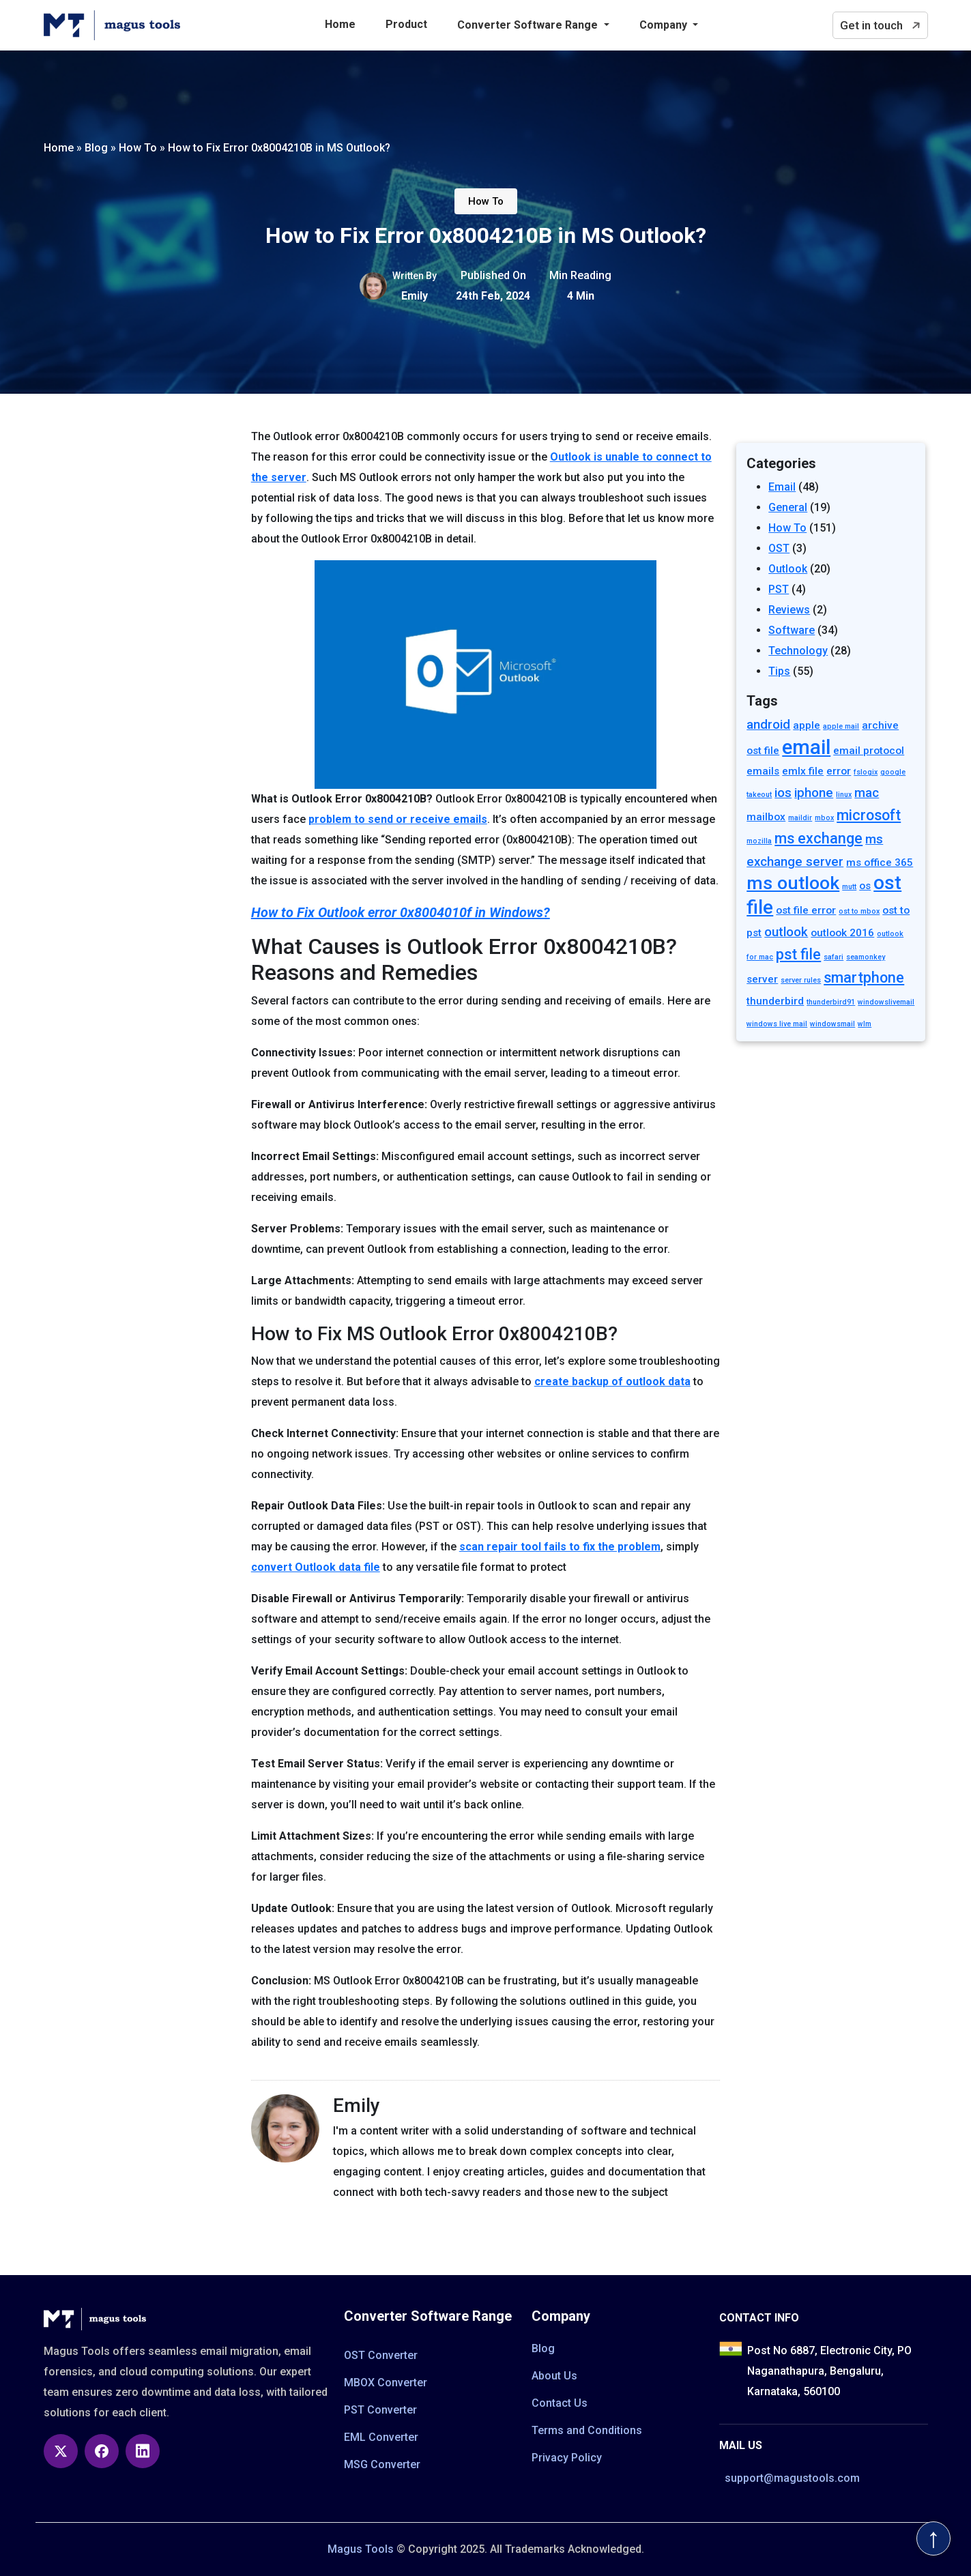 This screenshot has height=2576, width=971. What do you see at coordinates (849, 886) in the screenshot?
I see `mutt [mutt (1 item)]` at bounding box center [849, 886].